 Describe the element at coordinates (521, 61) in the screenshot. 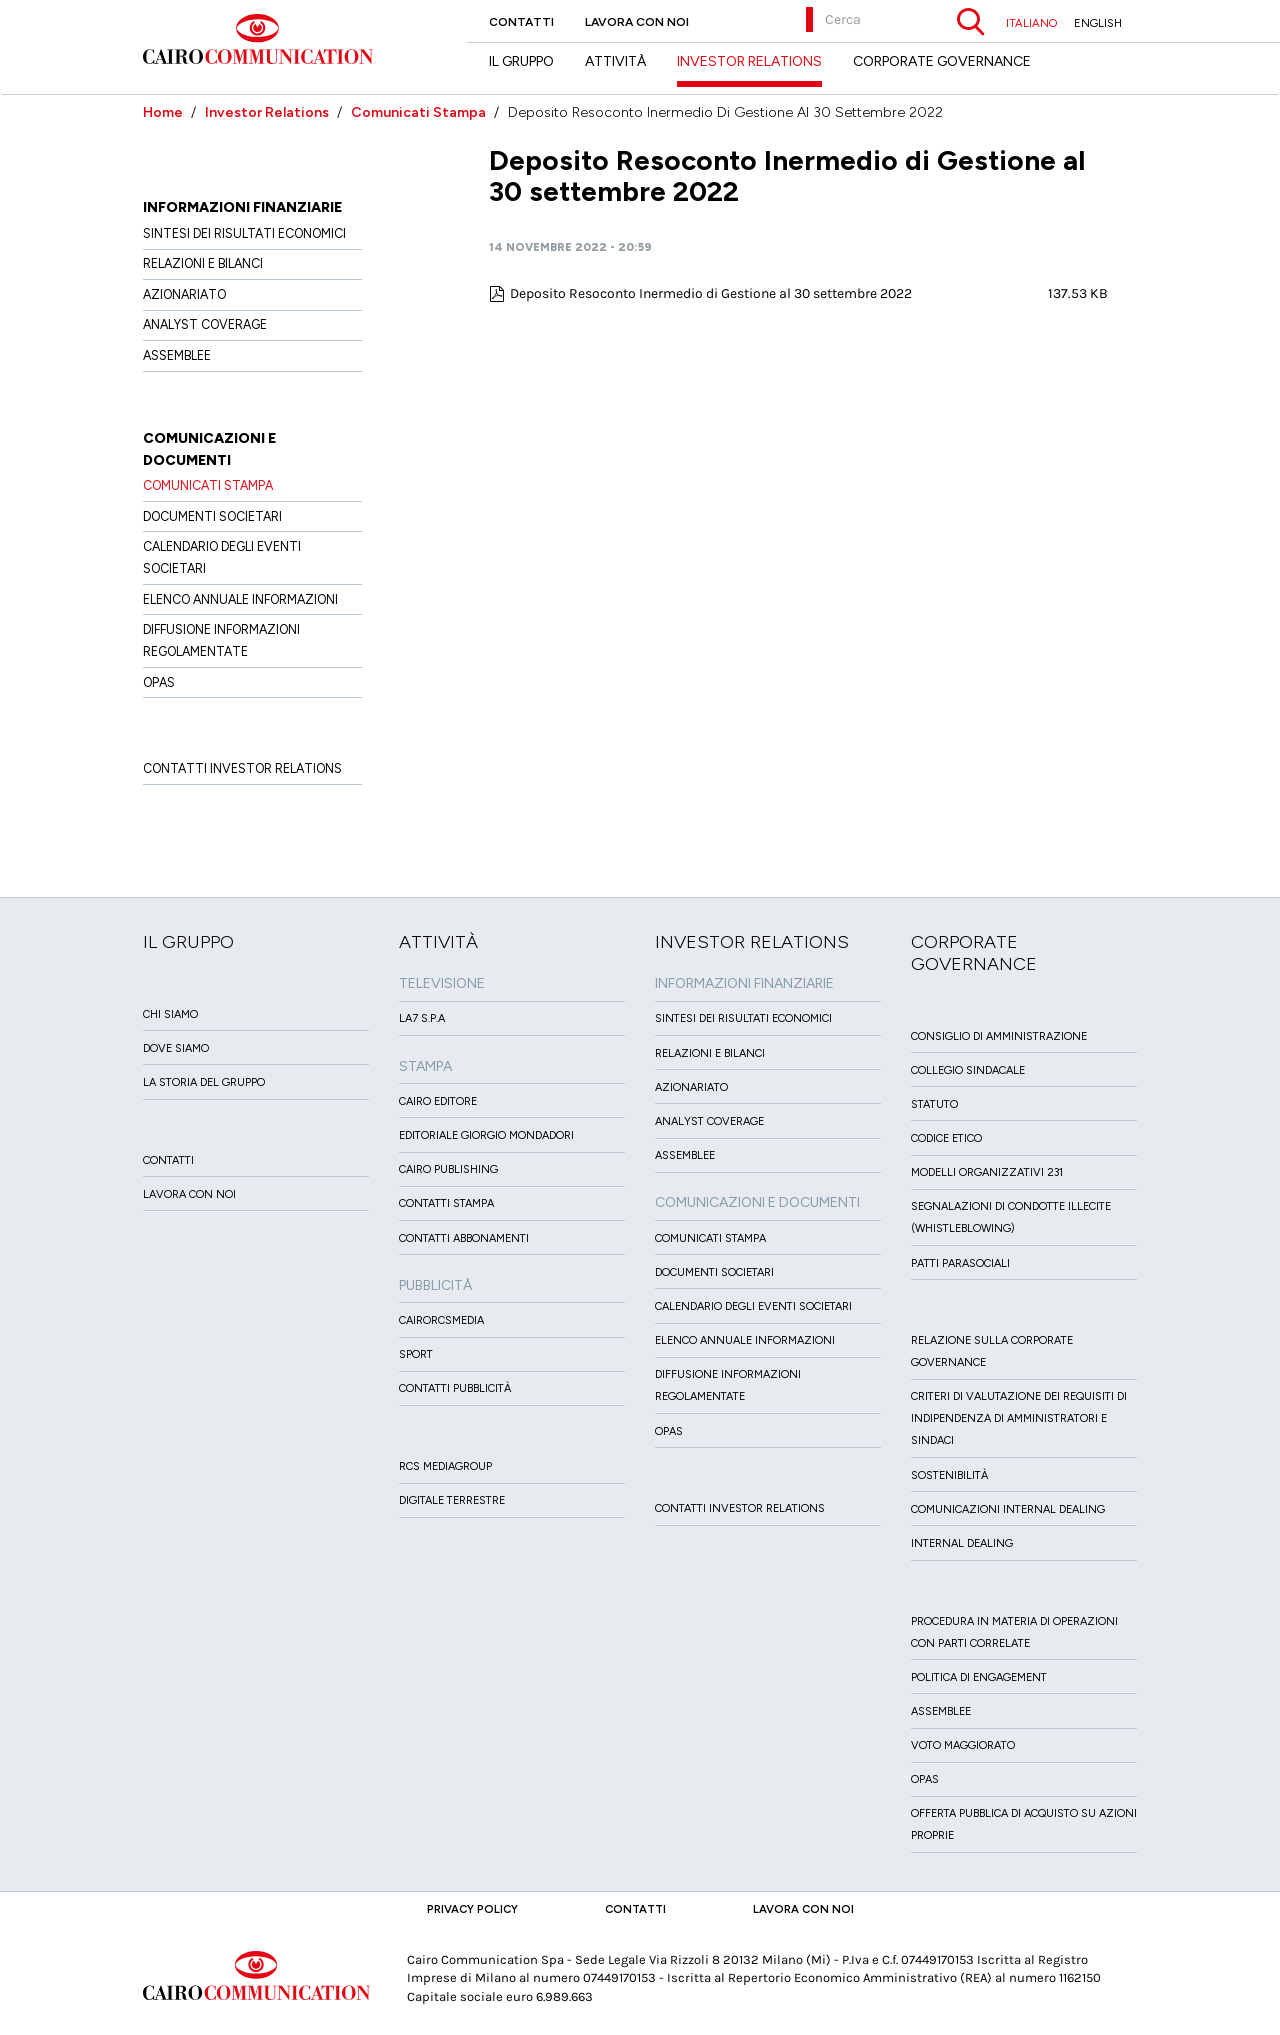

I see `Il Gruppo` at that location.